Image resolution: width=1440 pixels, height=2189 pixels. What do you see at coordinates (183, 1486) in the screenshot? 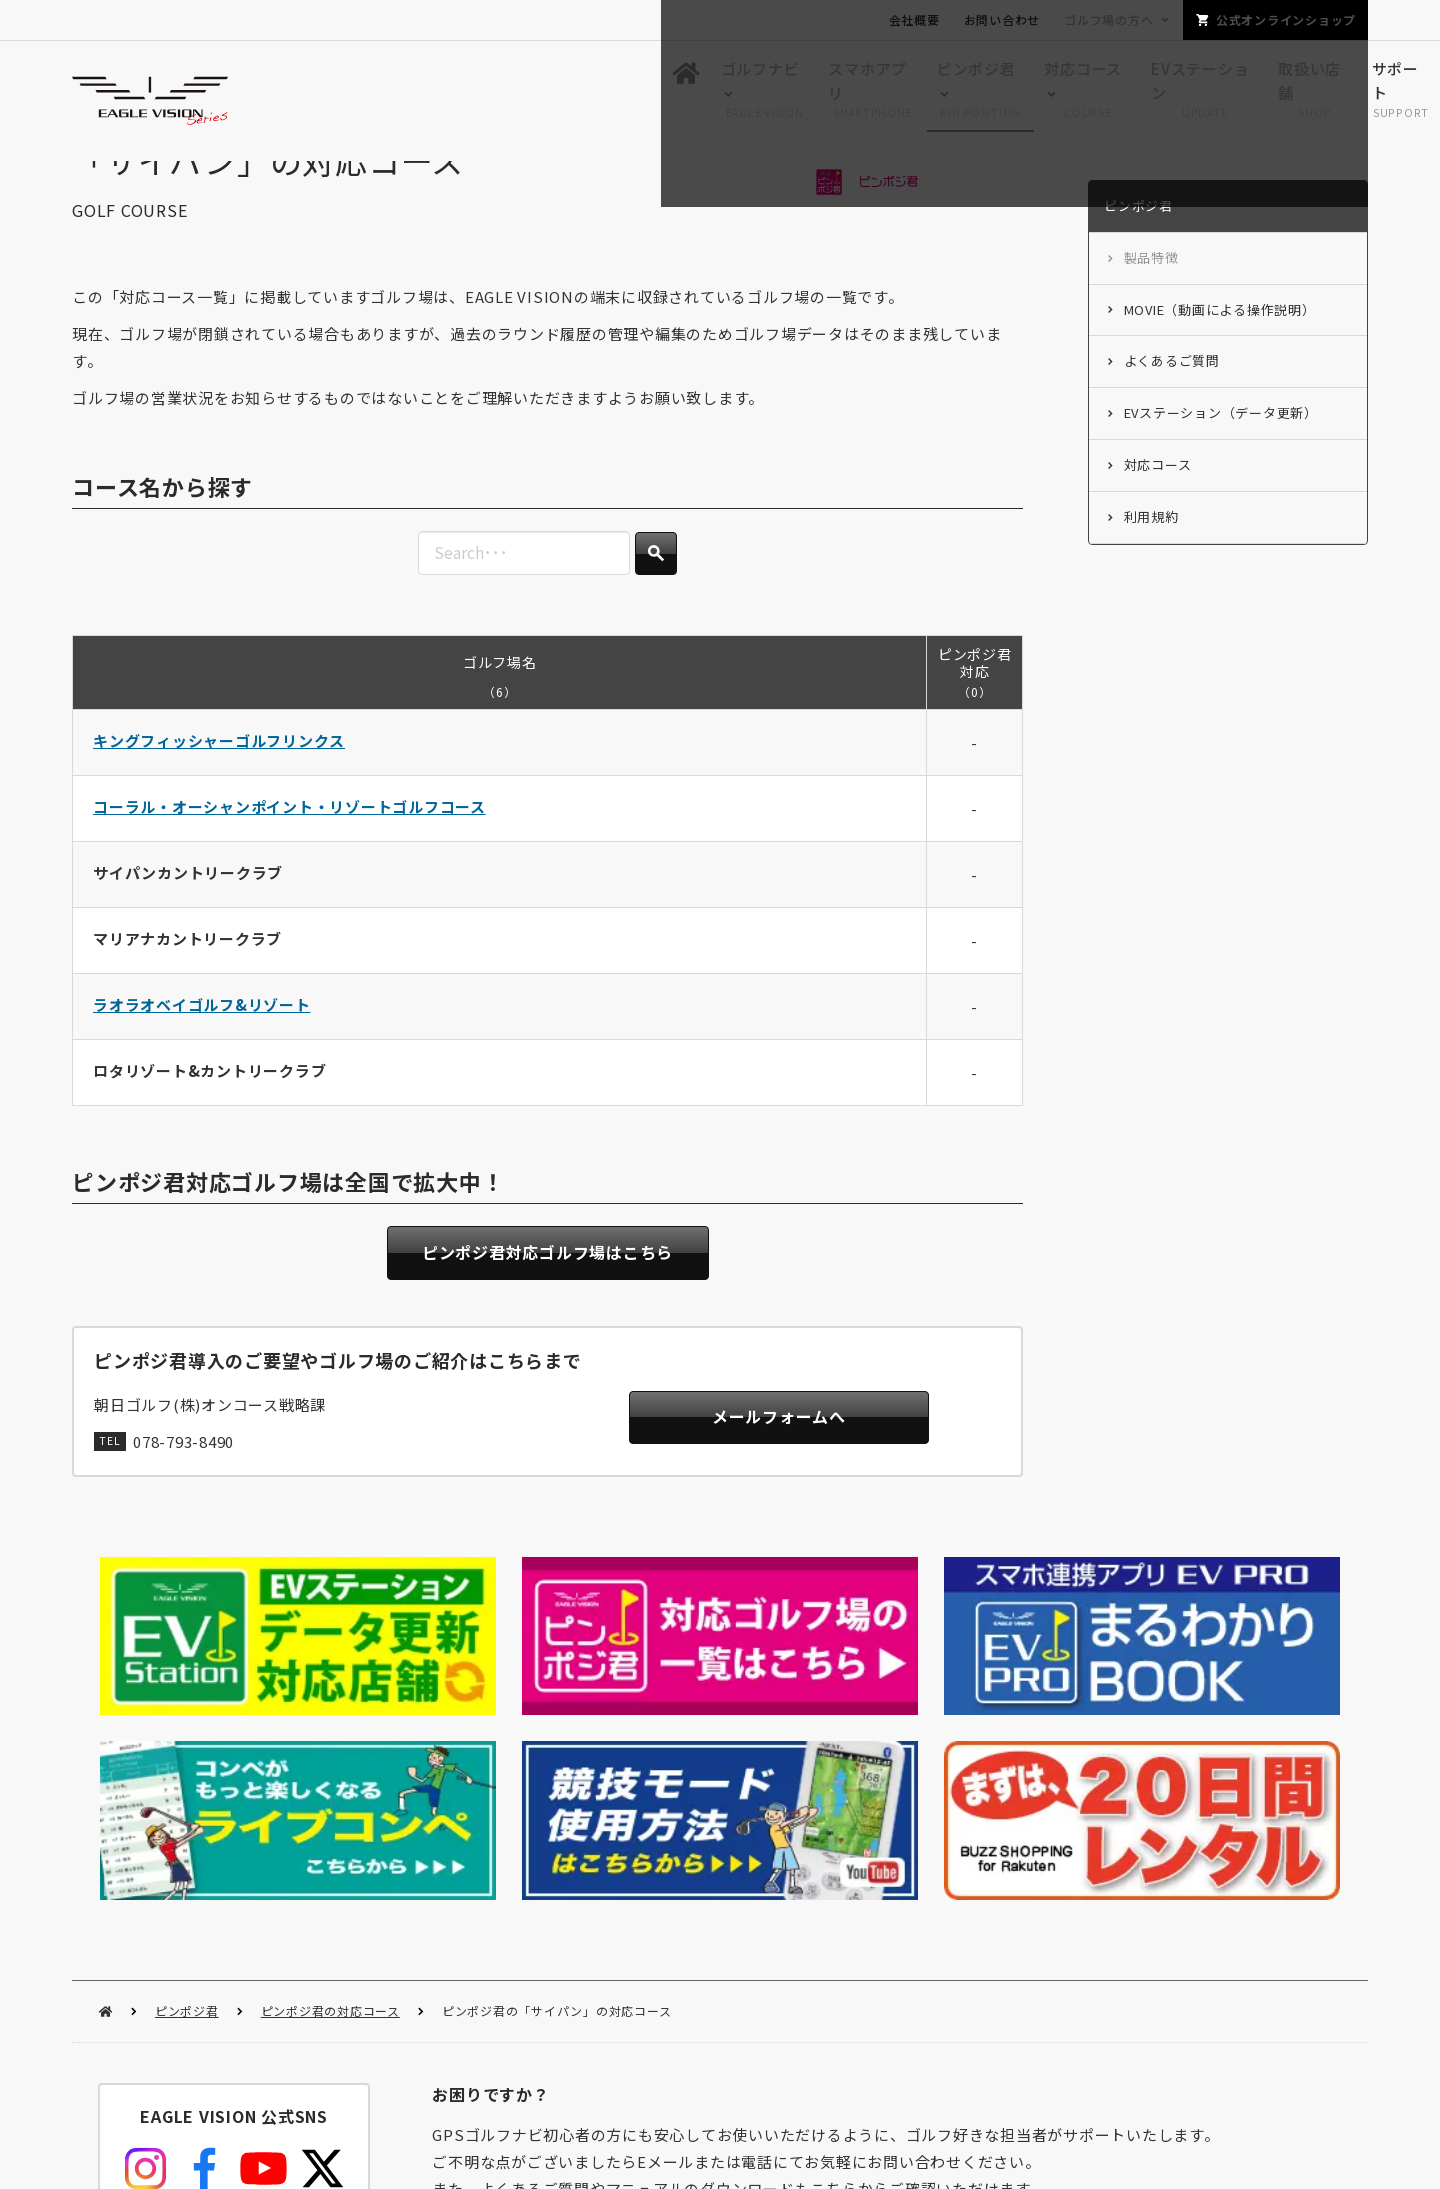
I see `078-793-8490` at bounding box center [183, 1486].